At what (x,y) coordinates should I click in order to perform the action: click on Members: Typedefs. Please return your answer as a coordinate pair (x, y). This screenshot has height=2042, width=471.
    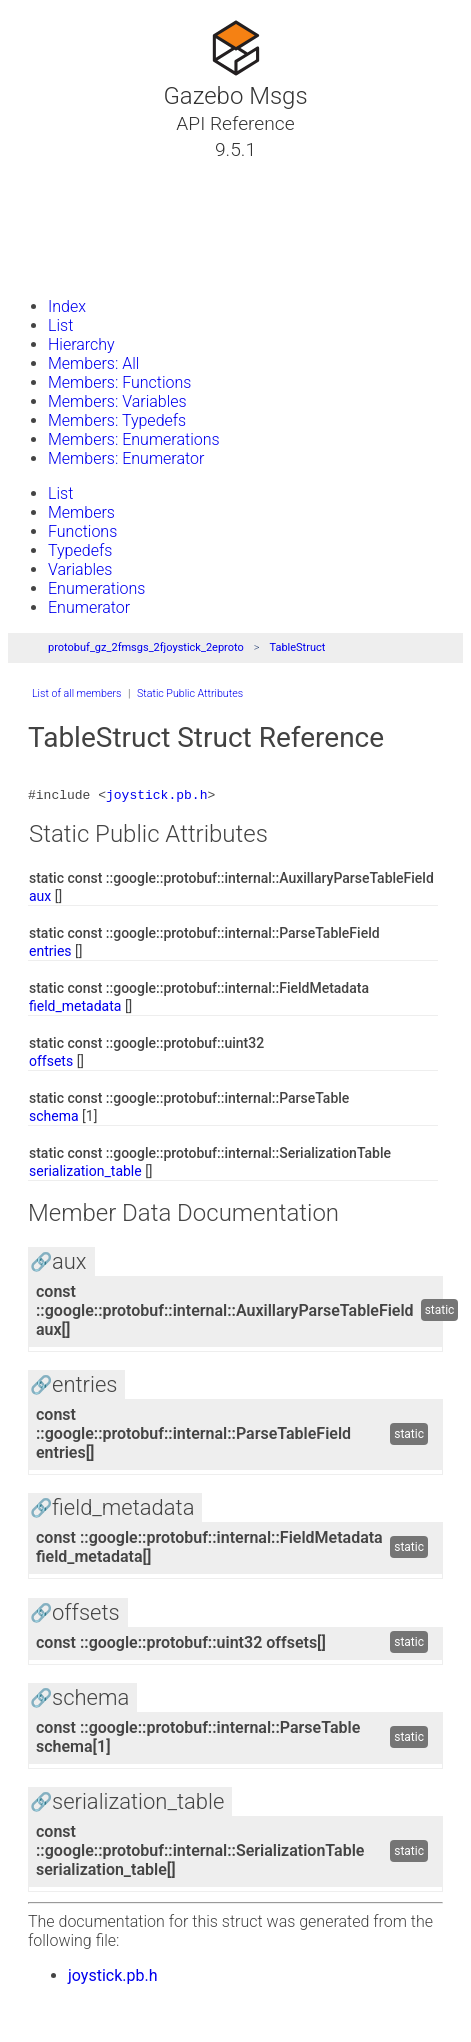
    Looking at the image, I should click on (117, 420).